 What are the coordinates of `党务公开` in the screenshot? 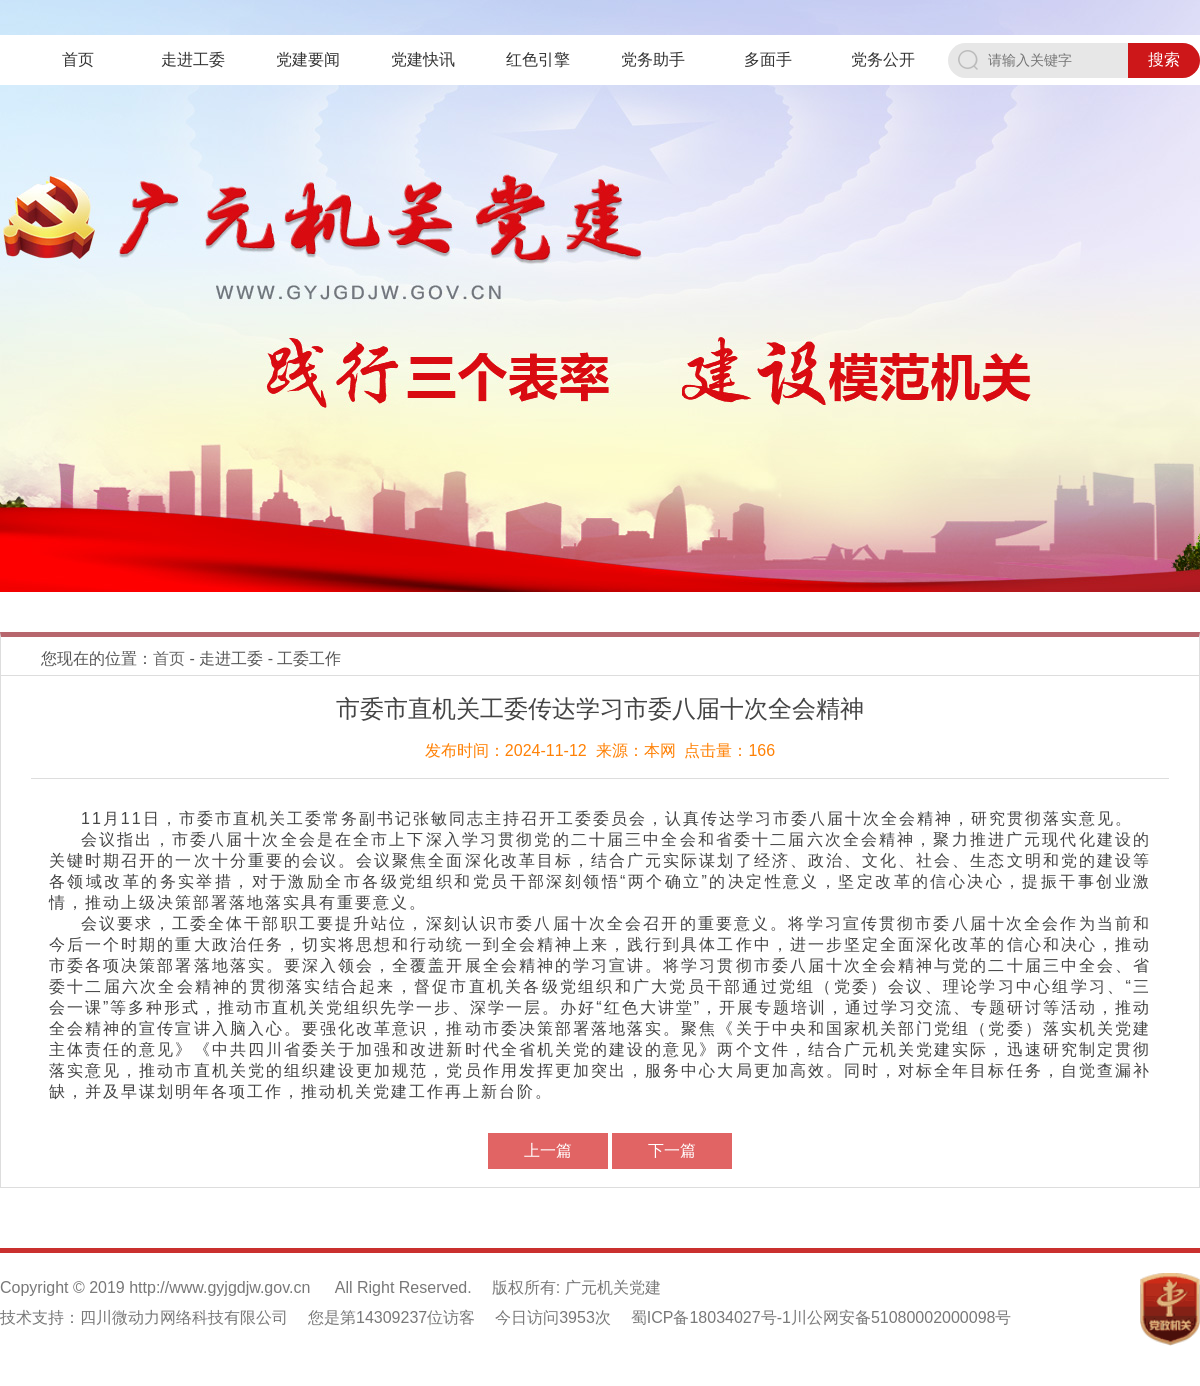 It's located at (883, 59).